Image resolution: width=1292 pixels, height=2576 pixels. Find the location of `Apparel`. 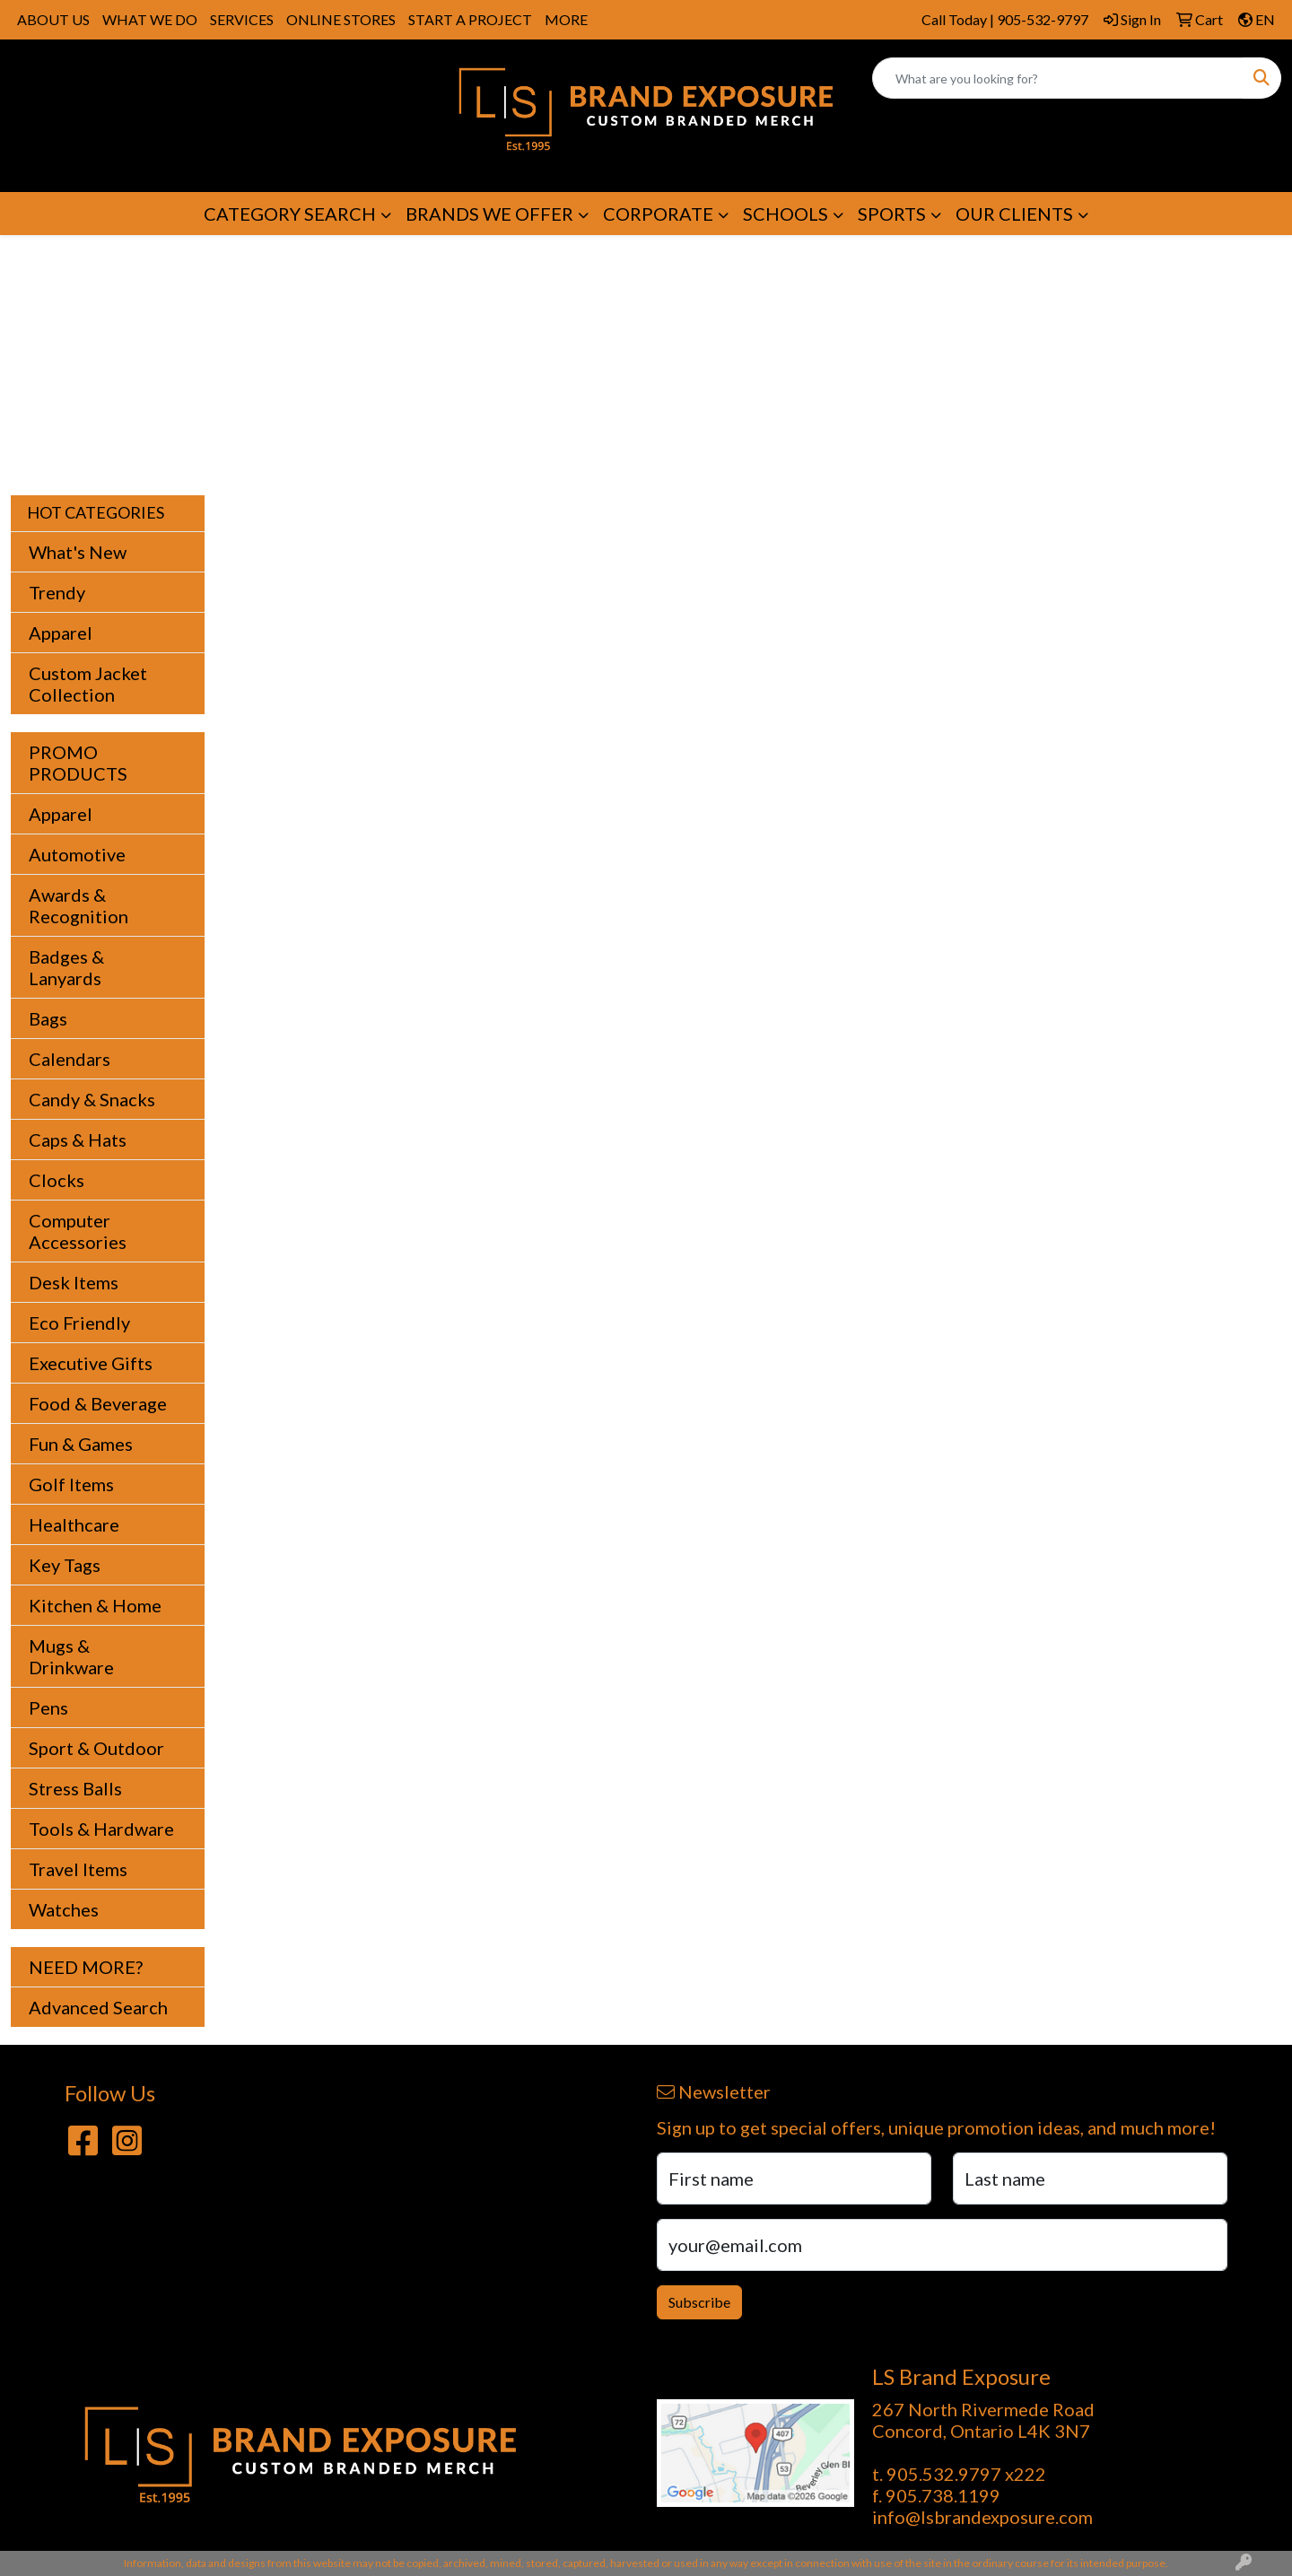

Apparel is located at coordinates (60, 632).